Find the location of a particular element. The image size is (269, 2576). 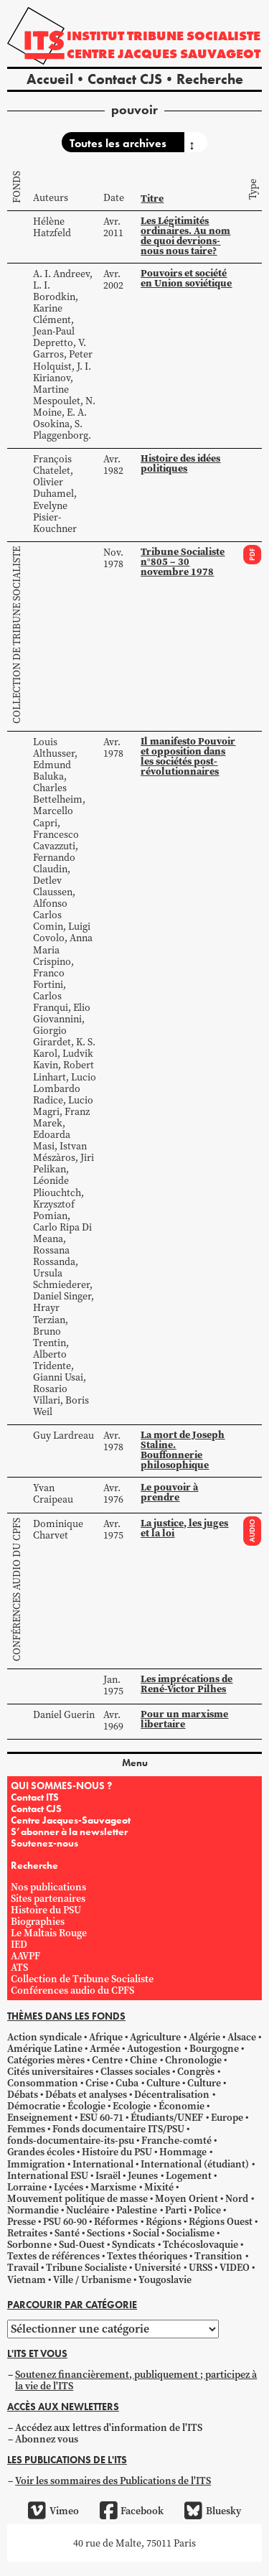

Écologie is located at coordinates (86, 2106).